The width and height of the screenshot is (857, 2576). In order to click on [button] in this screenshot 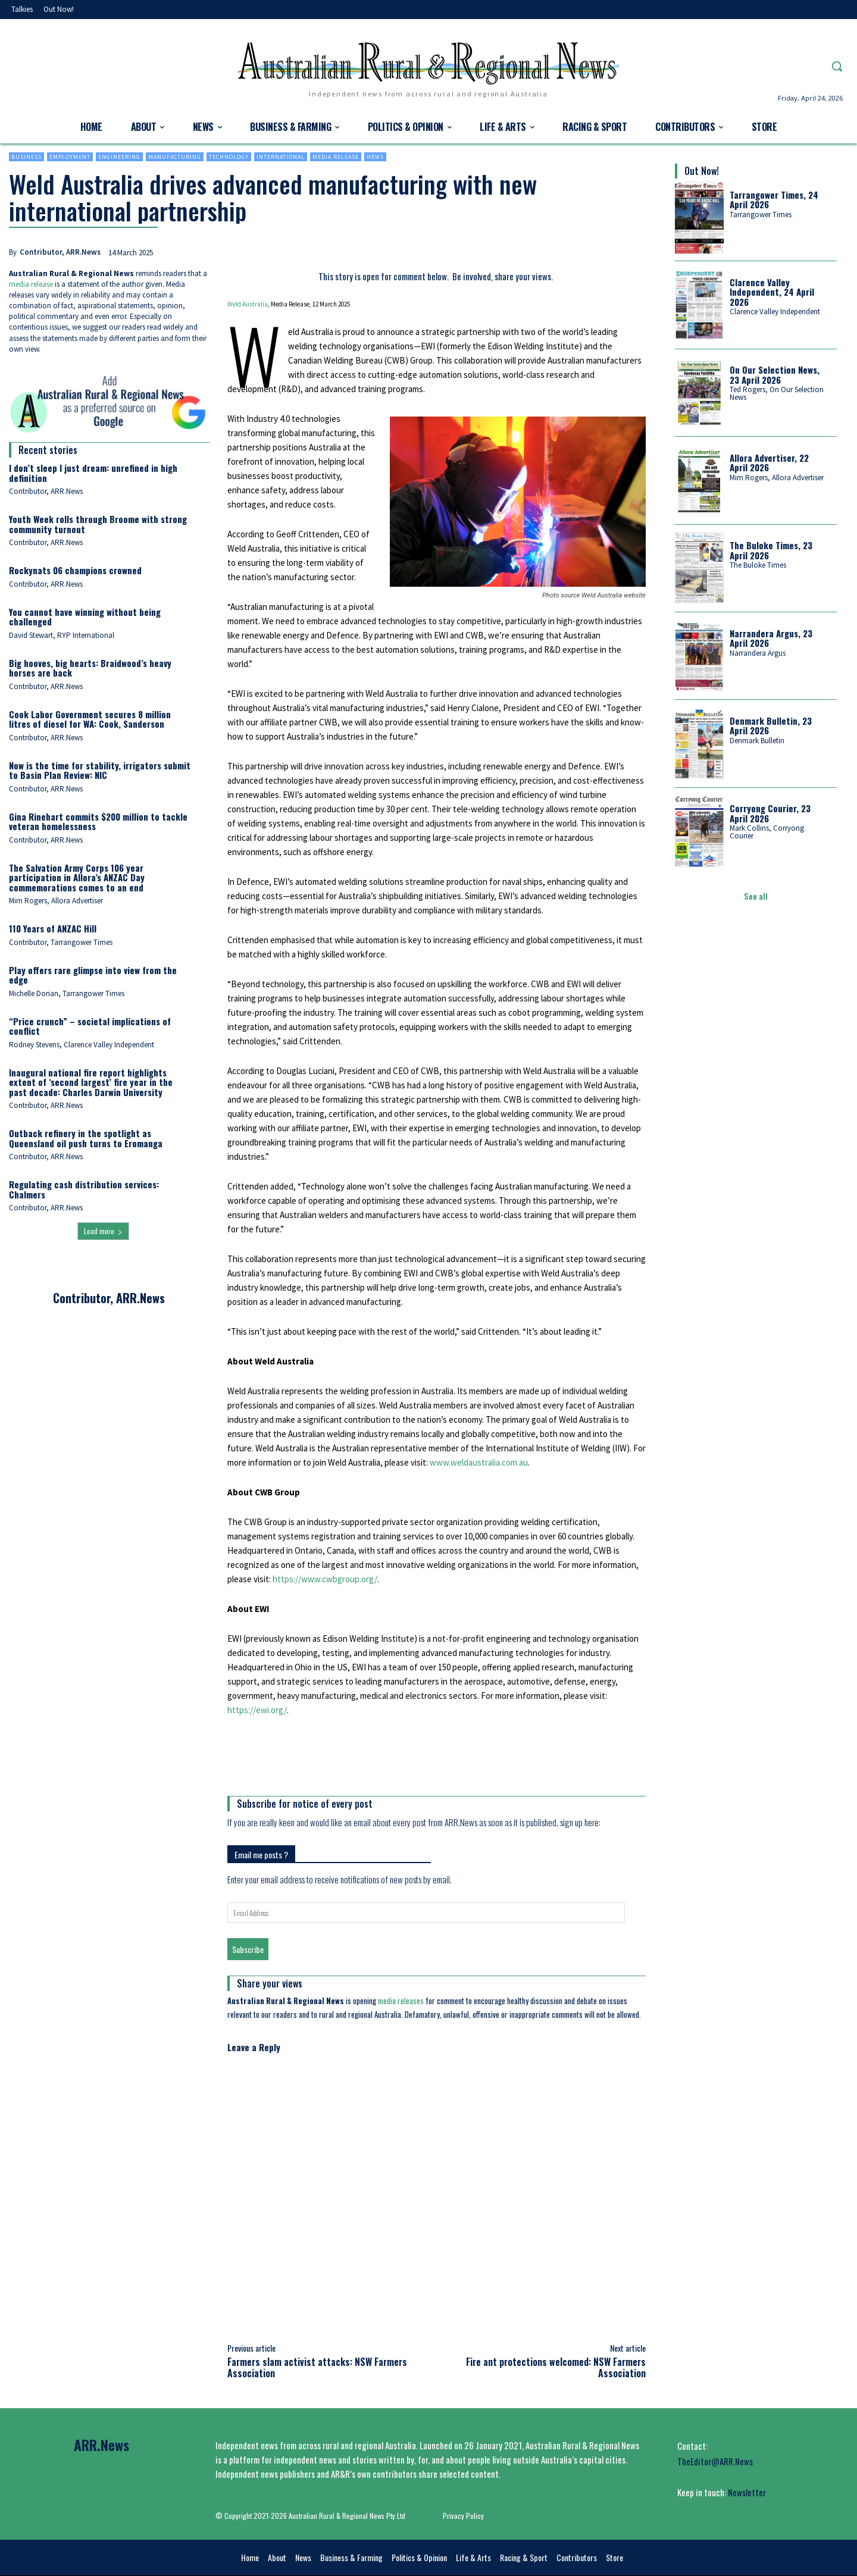, I will do `click(836, 66)`.